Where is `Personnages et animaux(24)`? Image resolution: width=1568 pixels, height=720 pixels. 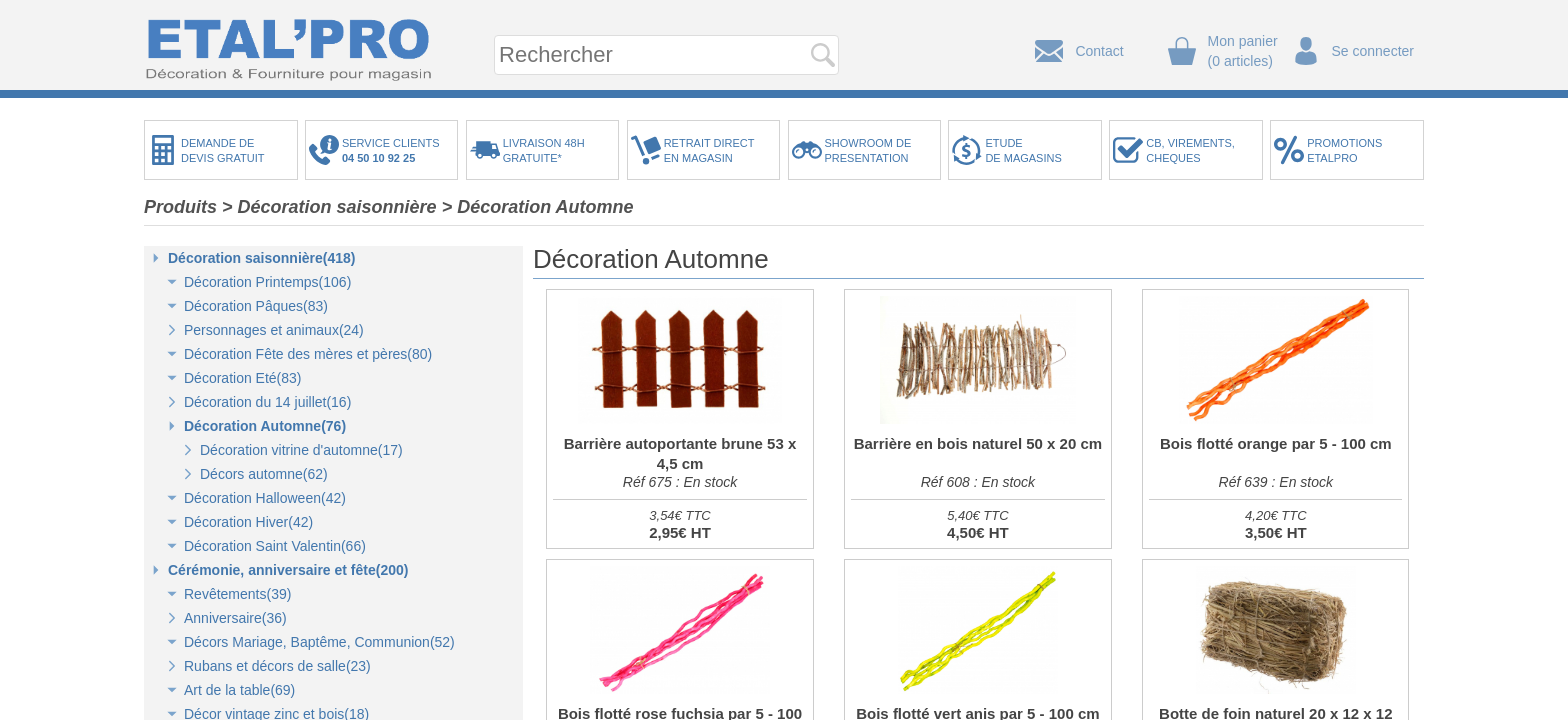
Personnages et animaux(24) is located at coordinates (274, 330).